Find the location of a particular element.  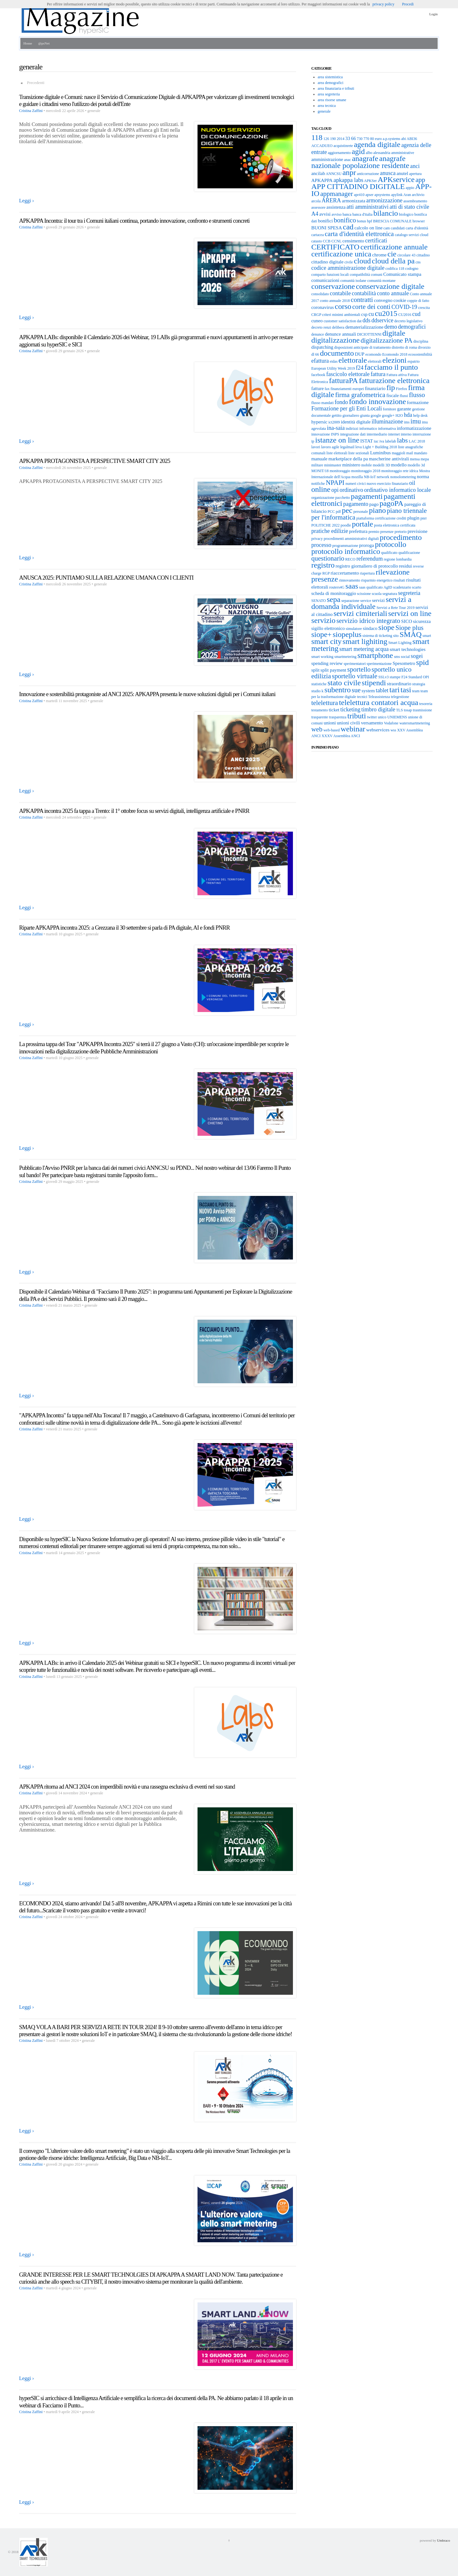

LAC 2018 is located at coordinates (417, 441).